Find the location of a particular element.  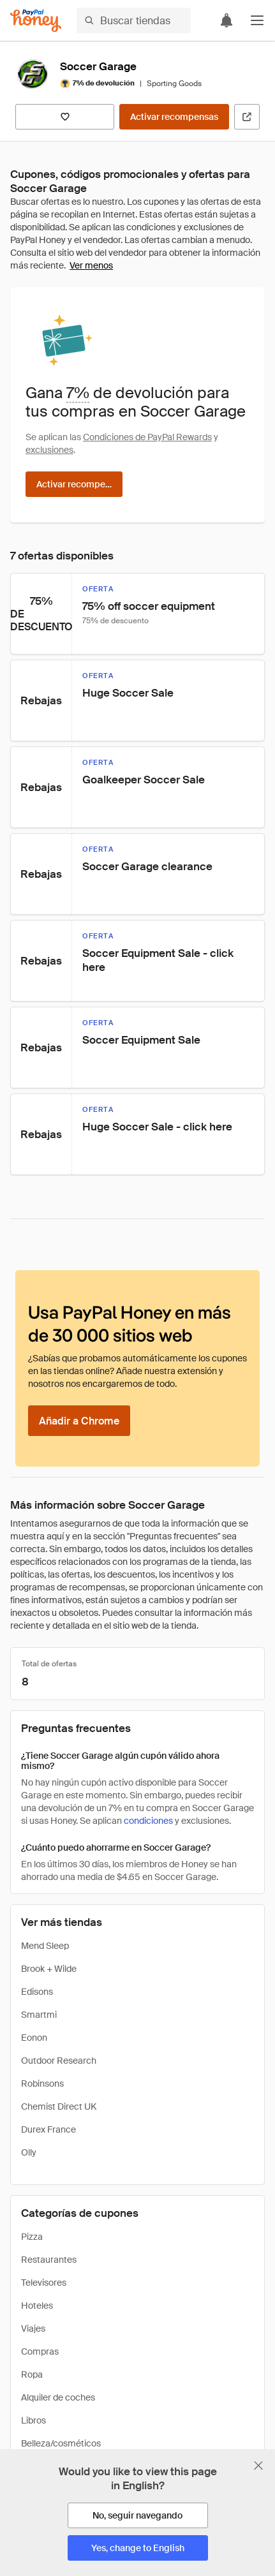

Restaurantes is located at coordinates (49, 2259).